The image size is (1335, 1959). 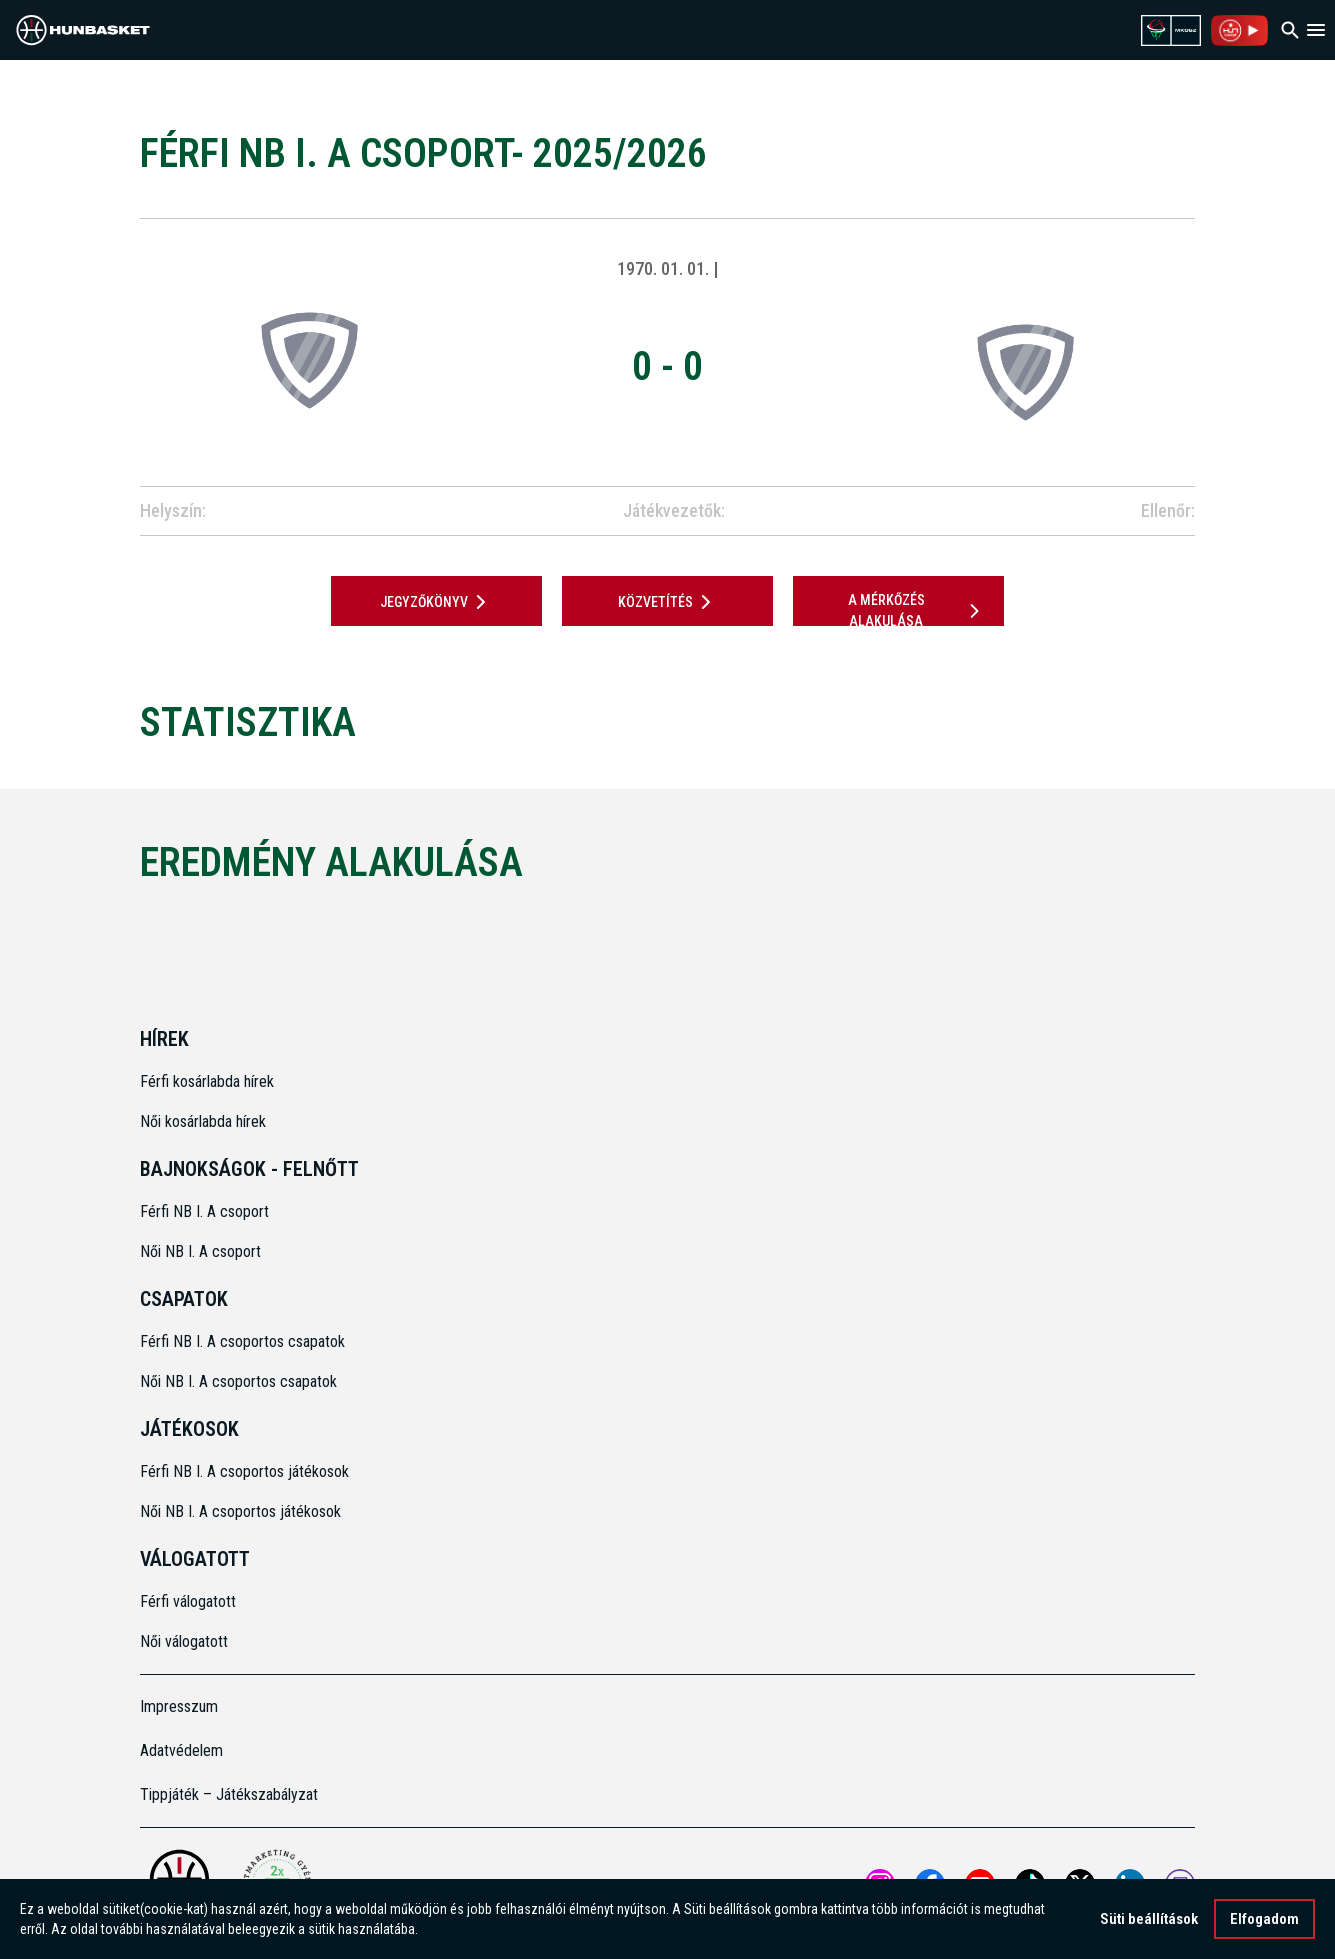 What do you see at coordinates (204, 1211) in the screenshot?
I see `Férfi NB I. A csoport` at bounding box center [204, 1211].